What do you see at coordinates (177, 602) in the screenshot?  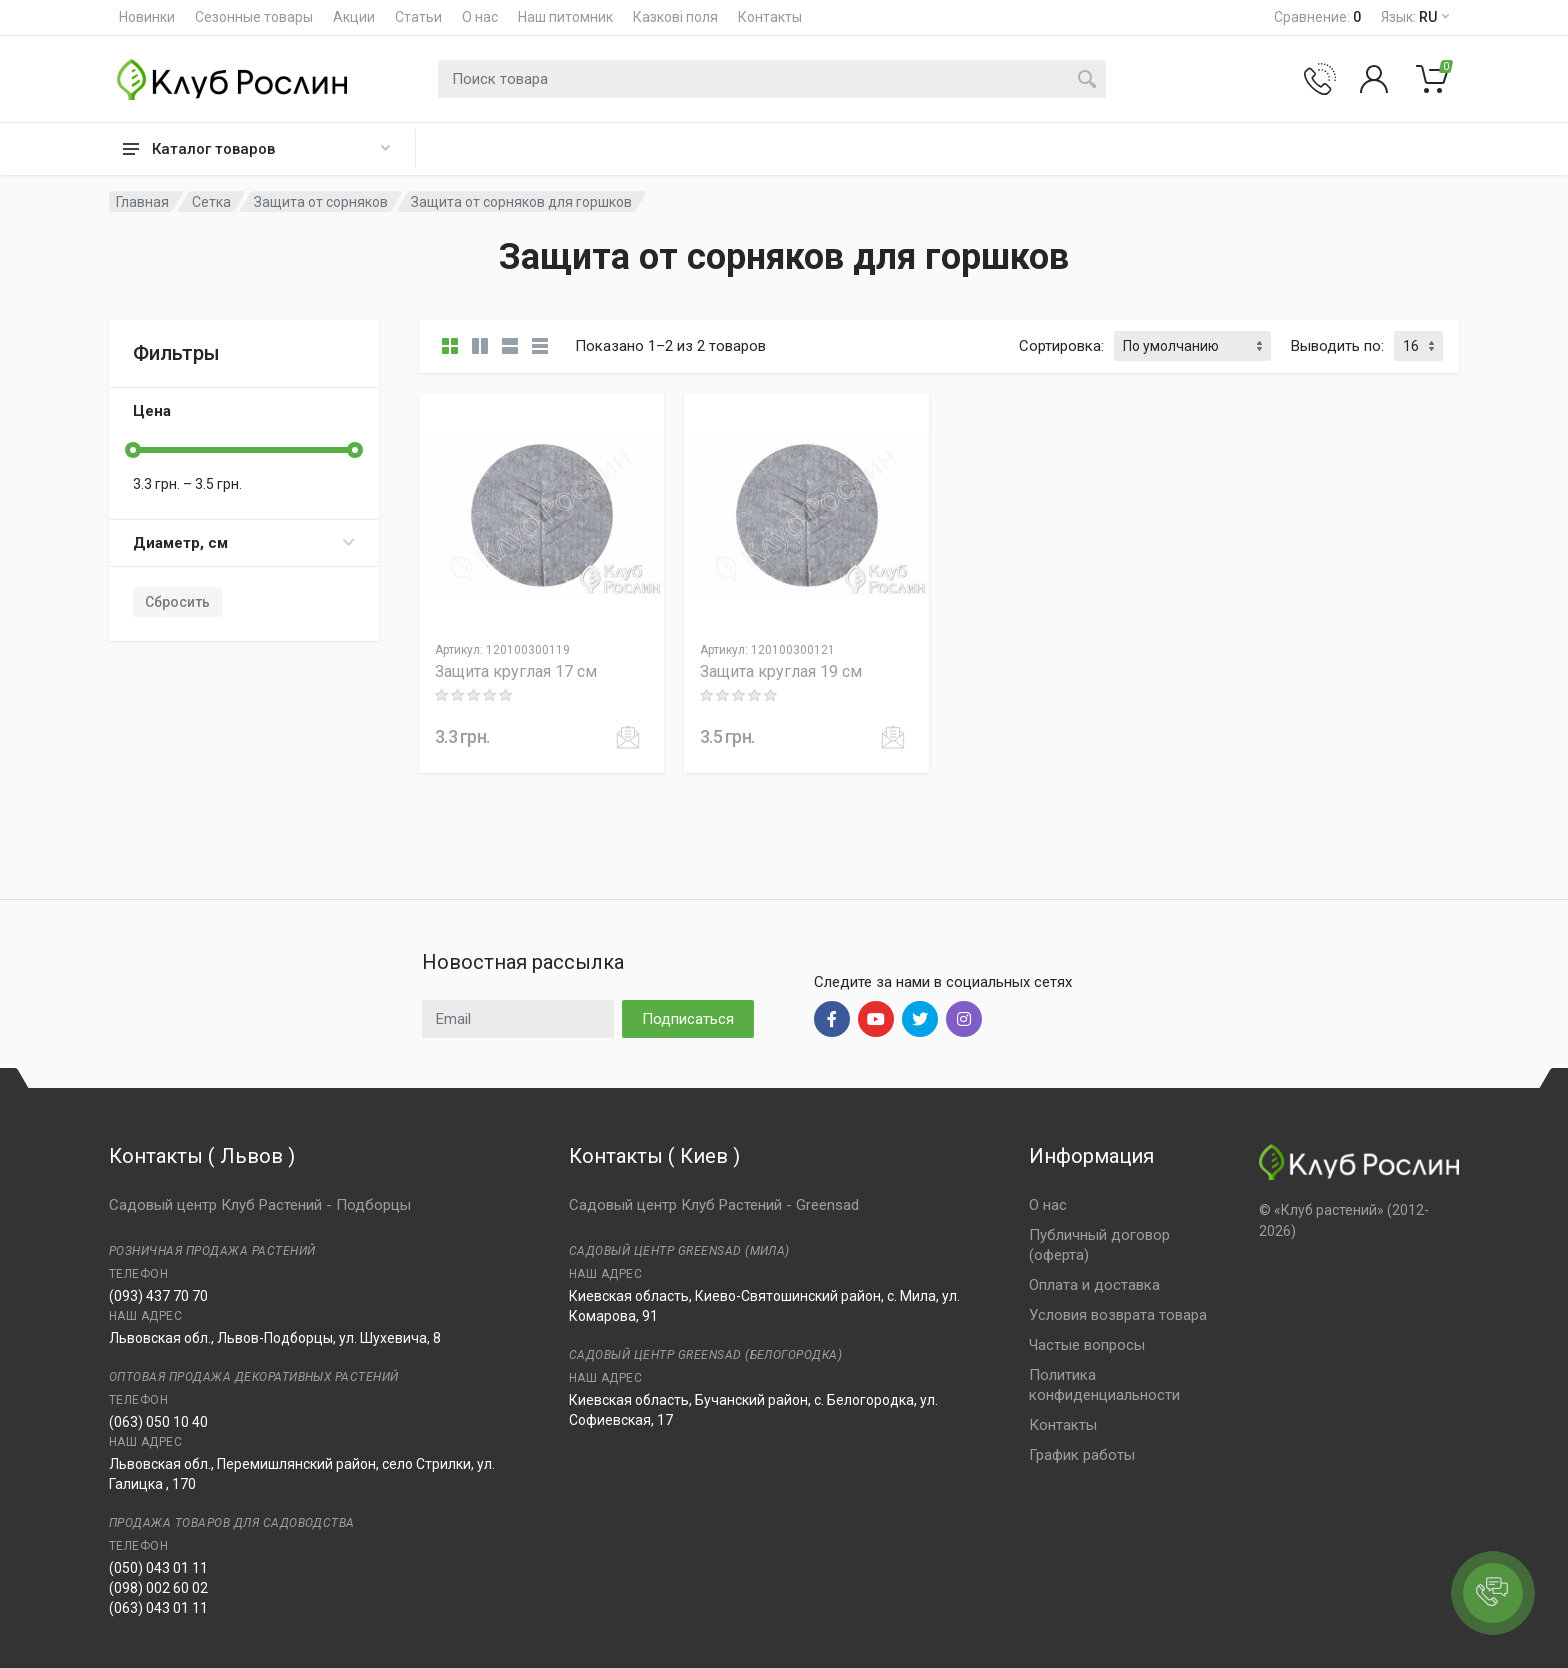 I see `Сбросить` at bounding box center [177, 602].